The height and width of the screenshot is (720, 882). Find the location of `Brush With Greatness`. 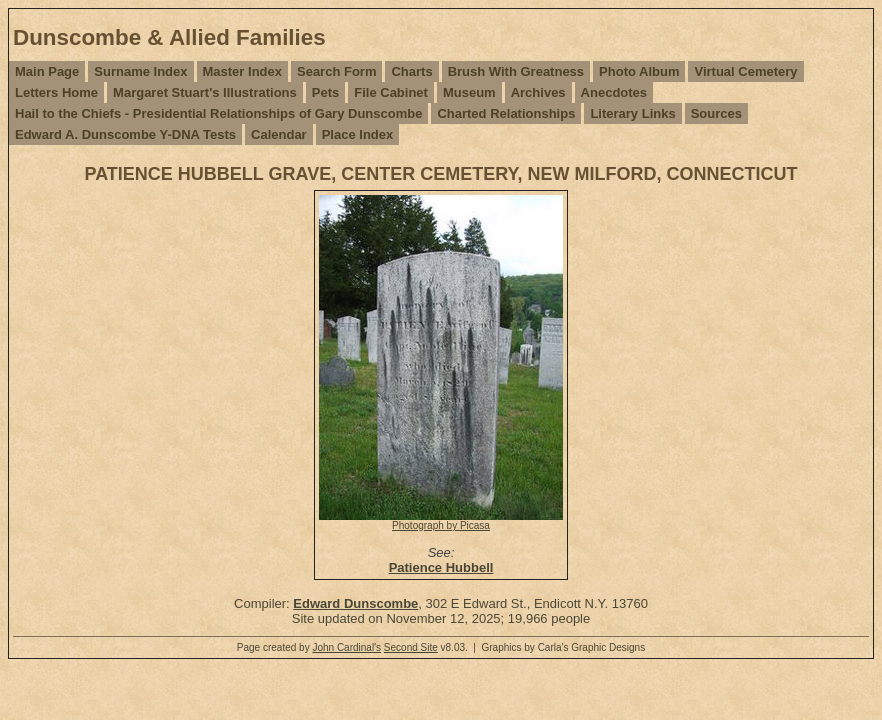

Brush With Greatness is located at coordinates (516, 71).